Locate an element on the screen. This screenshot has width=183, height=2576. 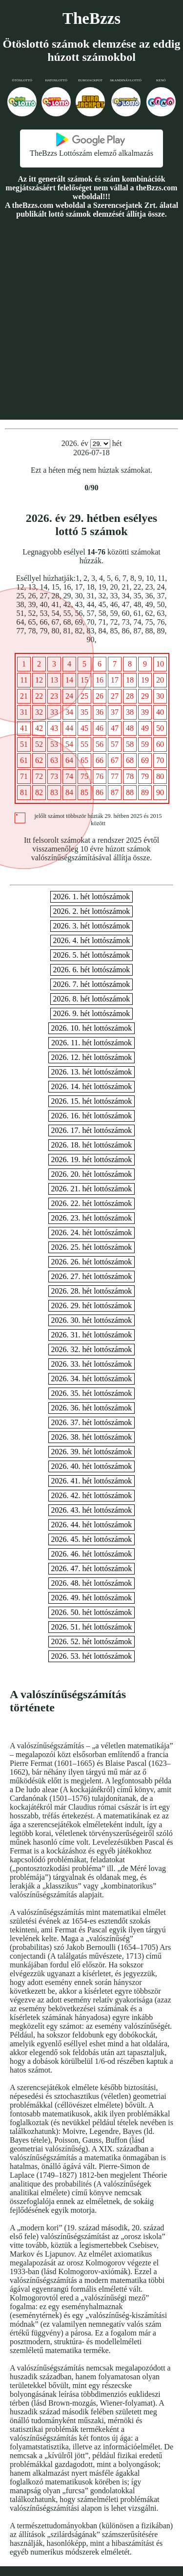
2026. 37. hét lottószámok is located at coordinates (91, 1422).